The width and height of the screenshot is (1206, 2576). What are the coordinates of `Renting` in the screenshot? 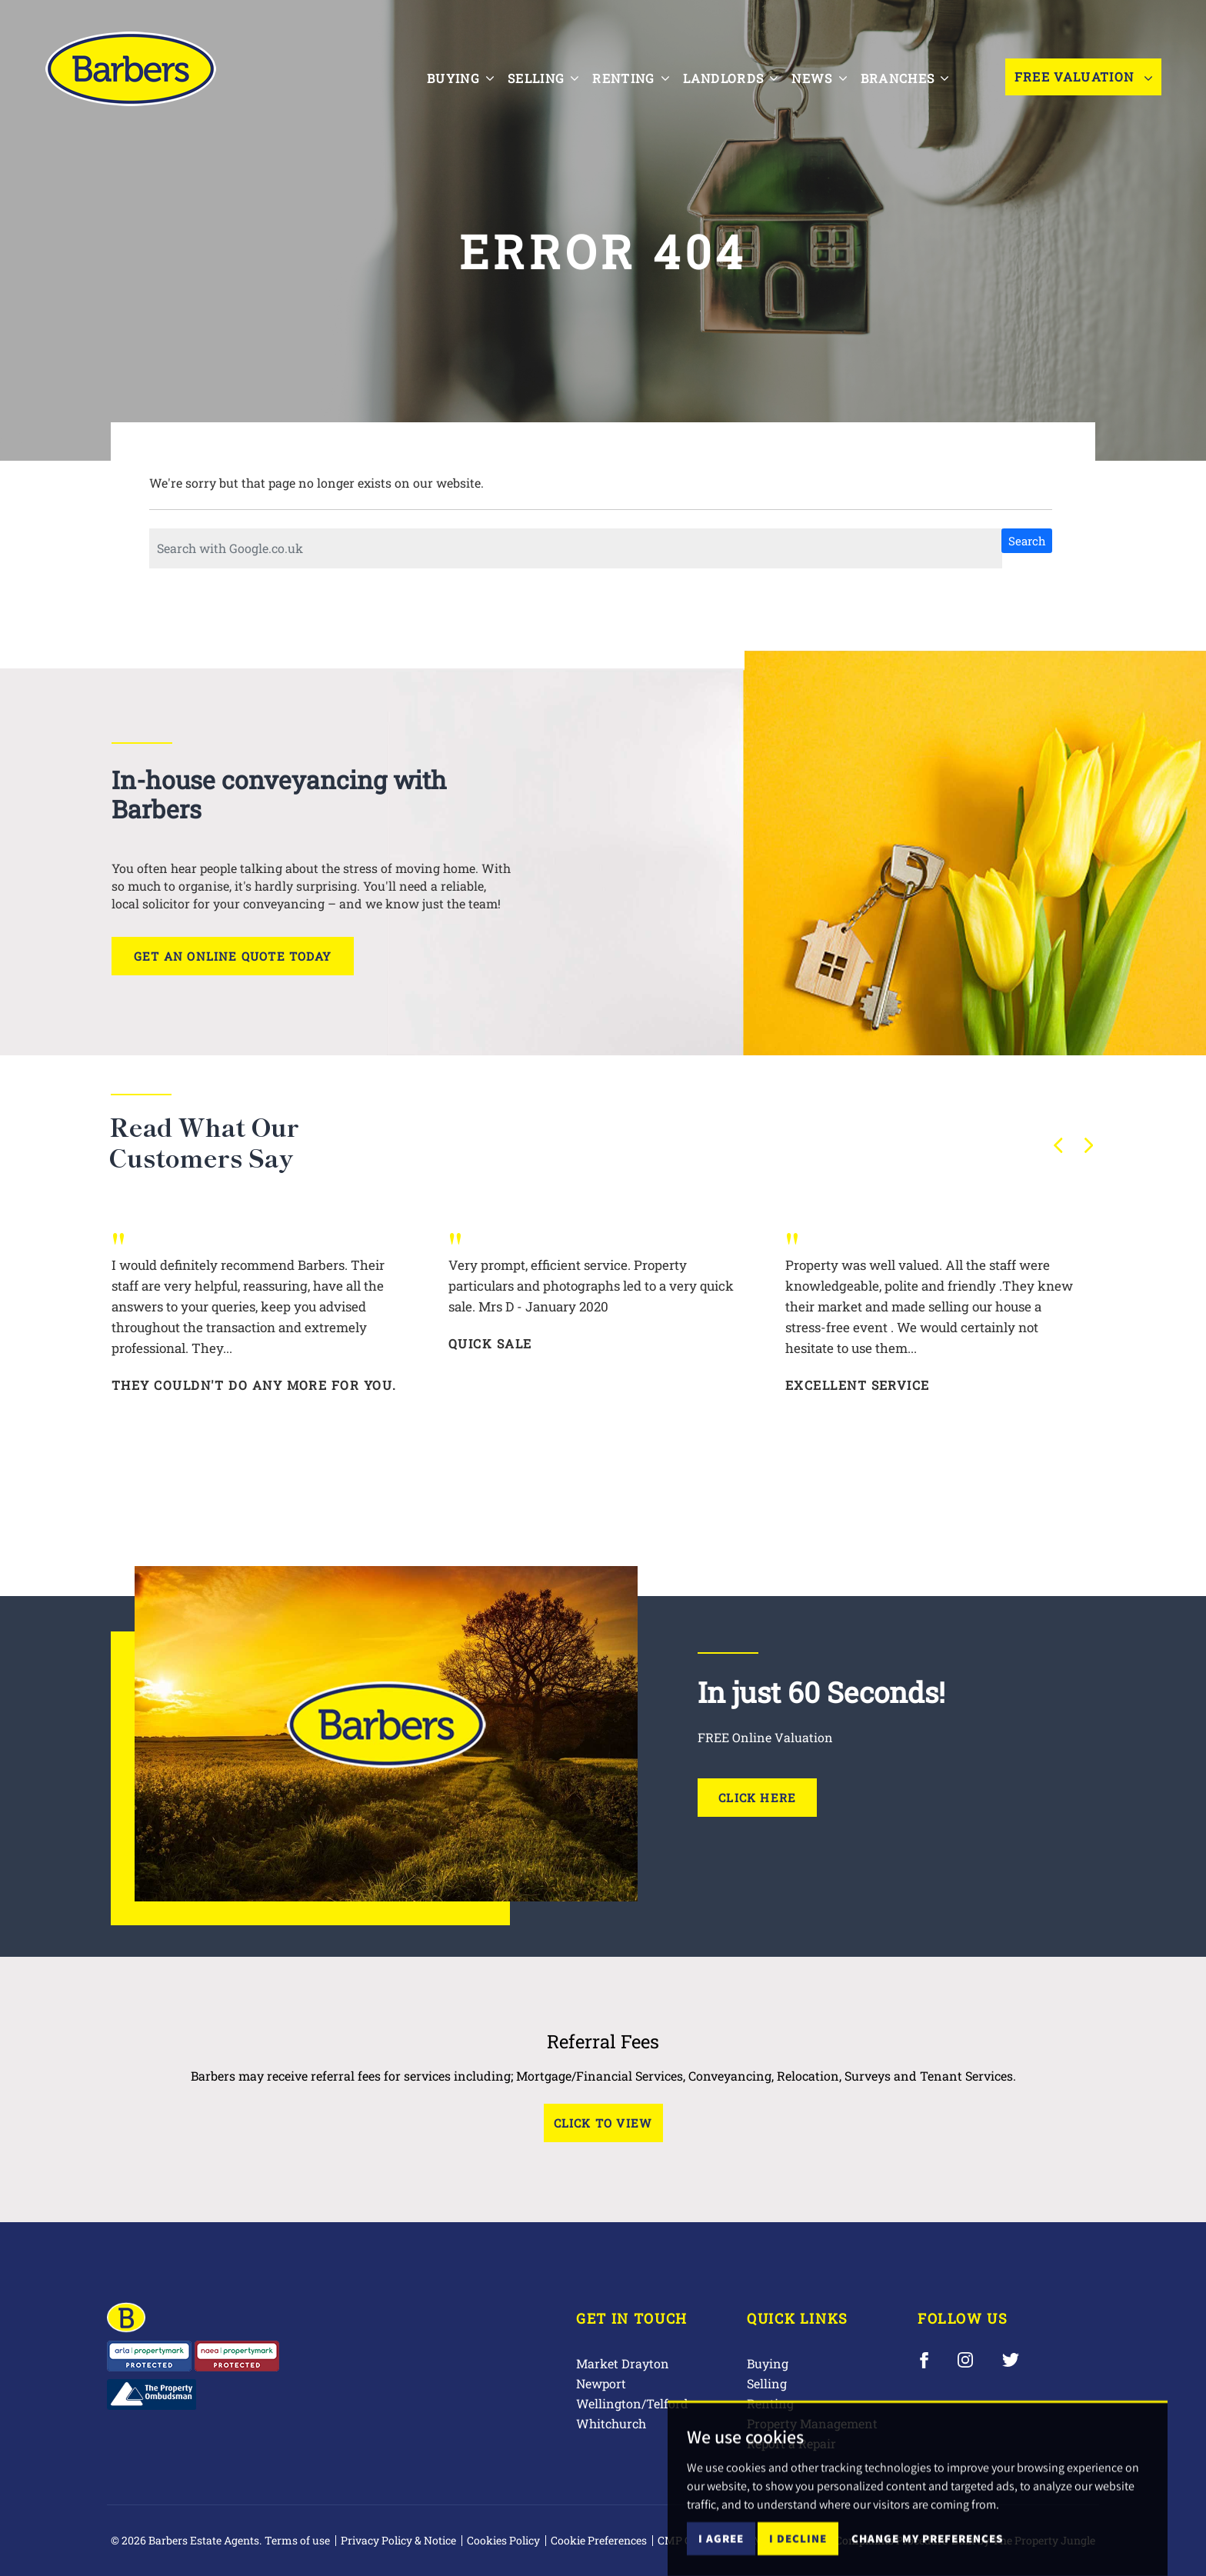 It's located at (770, 2403).